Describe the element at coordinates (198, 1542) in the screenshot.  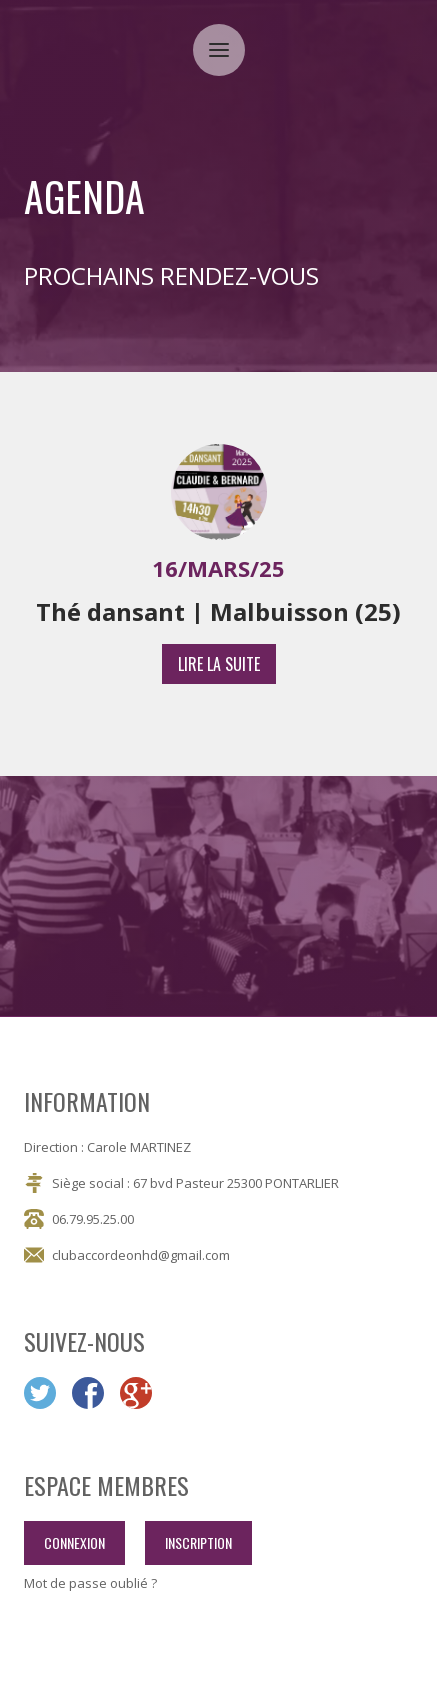
I see `inscription` at that location.